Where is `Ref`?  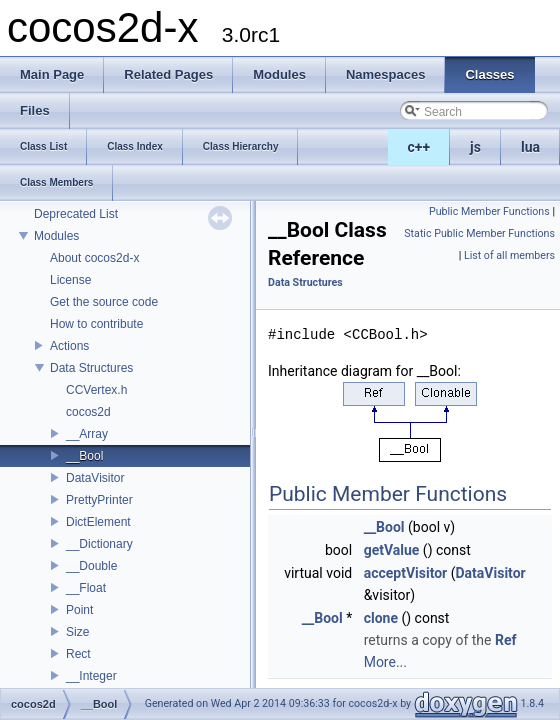 Ref is located at coordinates (506, 640).